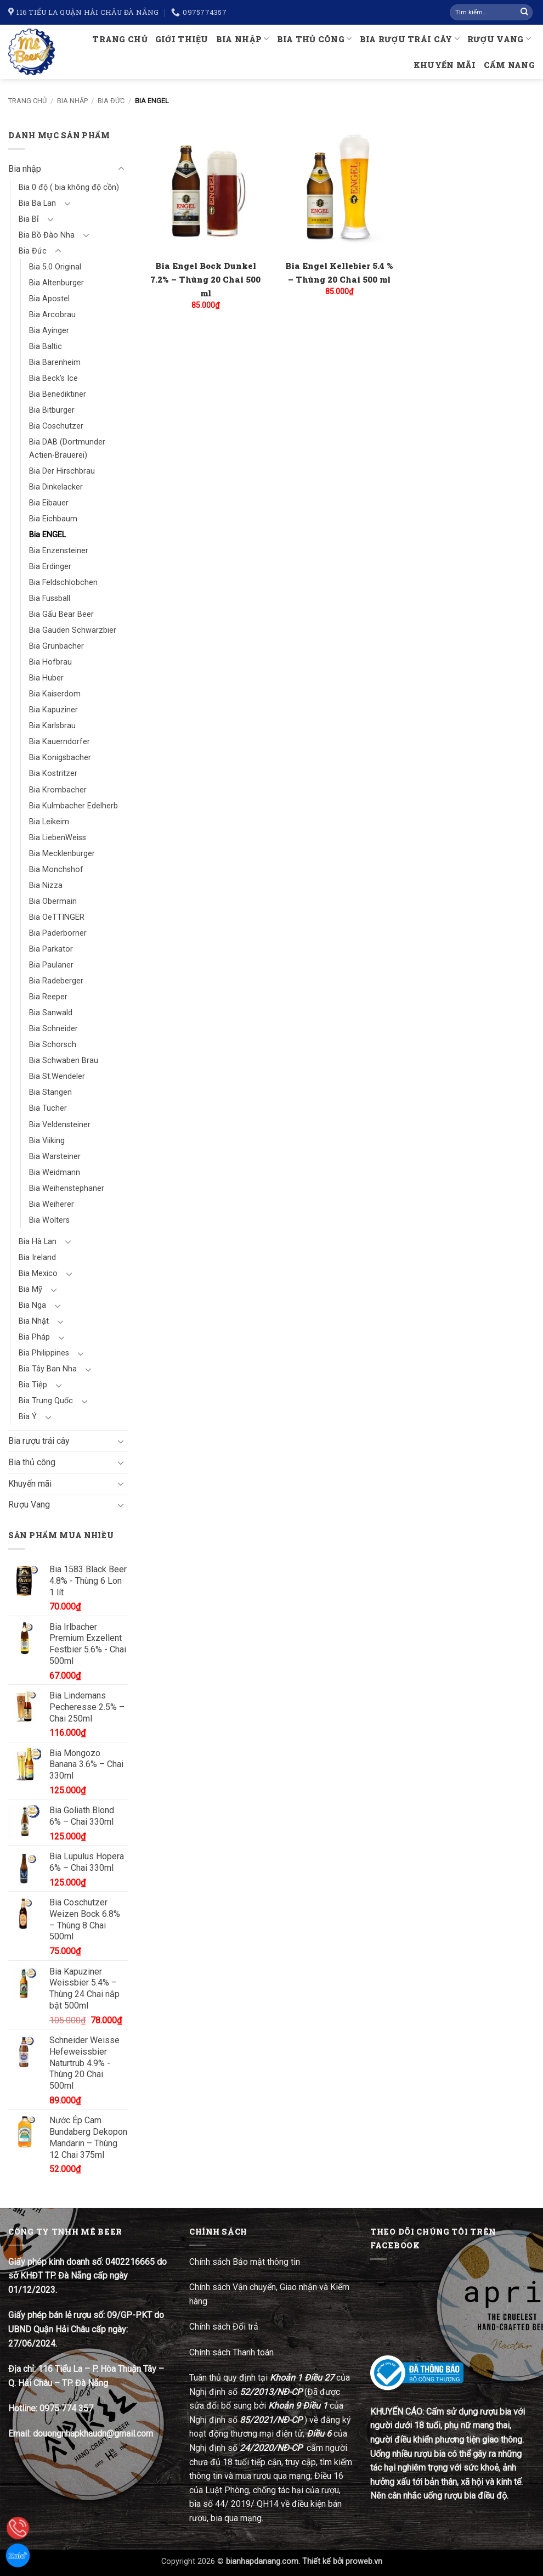  Describe the element at coordinates (37, 203) in the screenshot. I see `Bia Ba Lan` at that location.